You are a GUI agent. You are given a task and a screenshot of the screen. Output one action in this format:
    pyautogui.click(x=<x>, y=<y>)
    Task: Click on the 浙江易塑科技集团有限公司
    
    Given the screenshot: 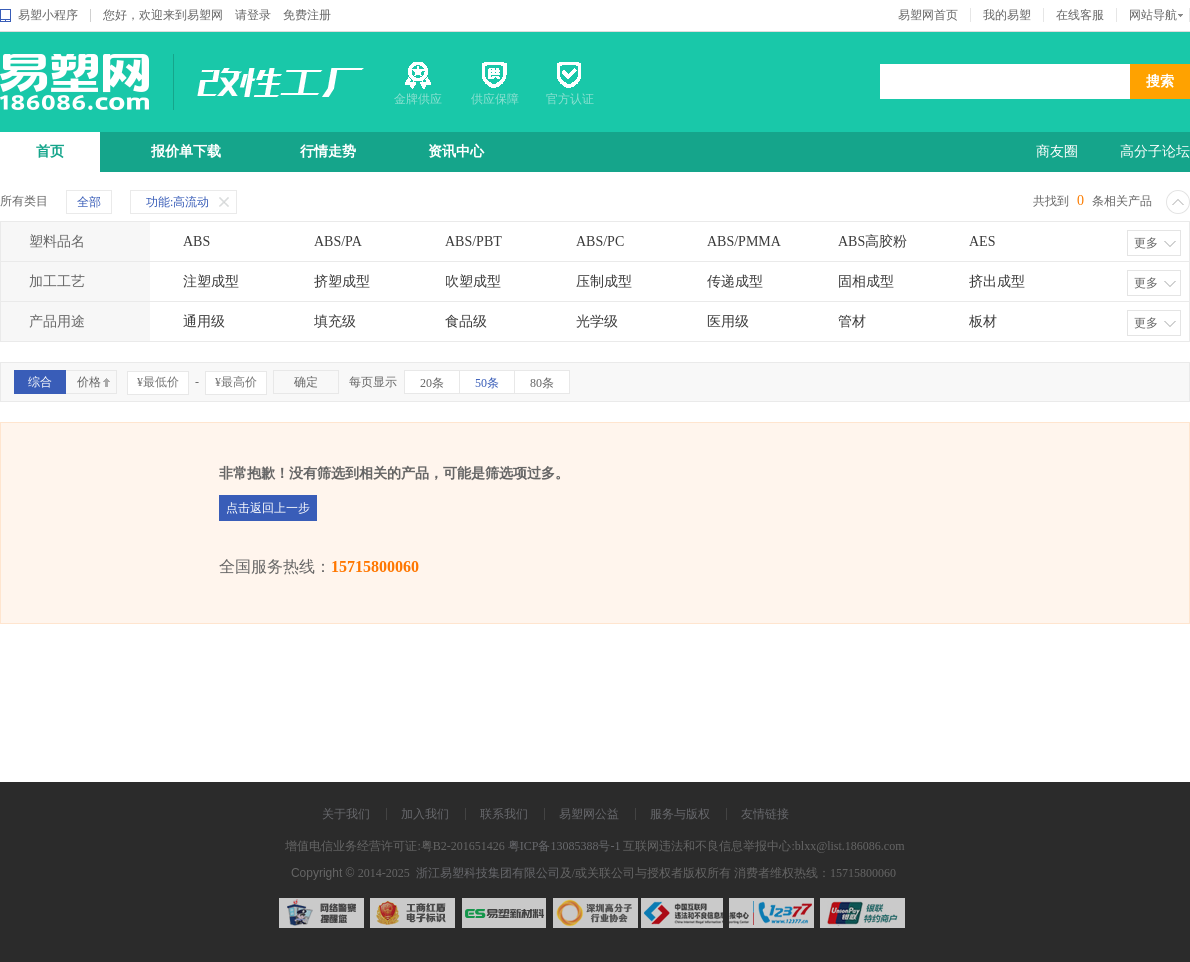 What is the action you would take?
    pyautogui.click(x=486, y=873)
    